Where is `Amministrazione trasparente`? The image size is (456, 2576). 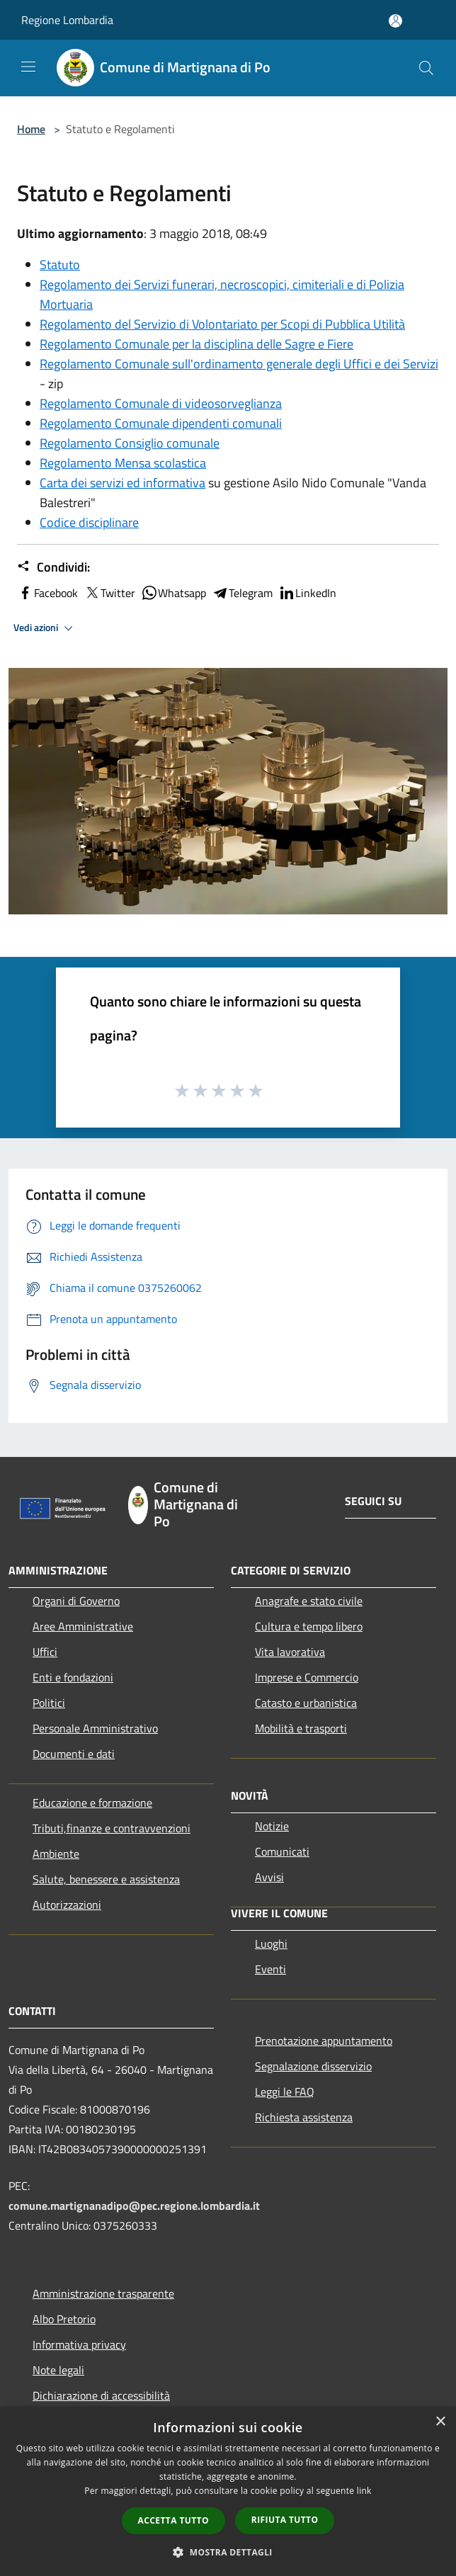
Amministrazione trasparente is located at coordinates (103, 2293).